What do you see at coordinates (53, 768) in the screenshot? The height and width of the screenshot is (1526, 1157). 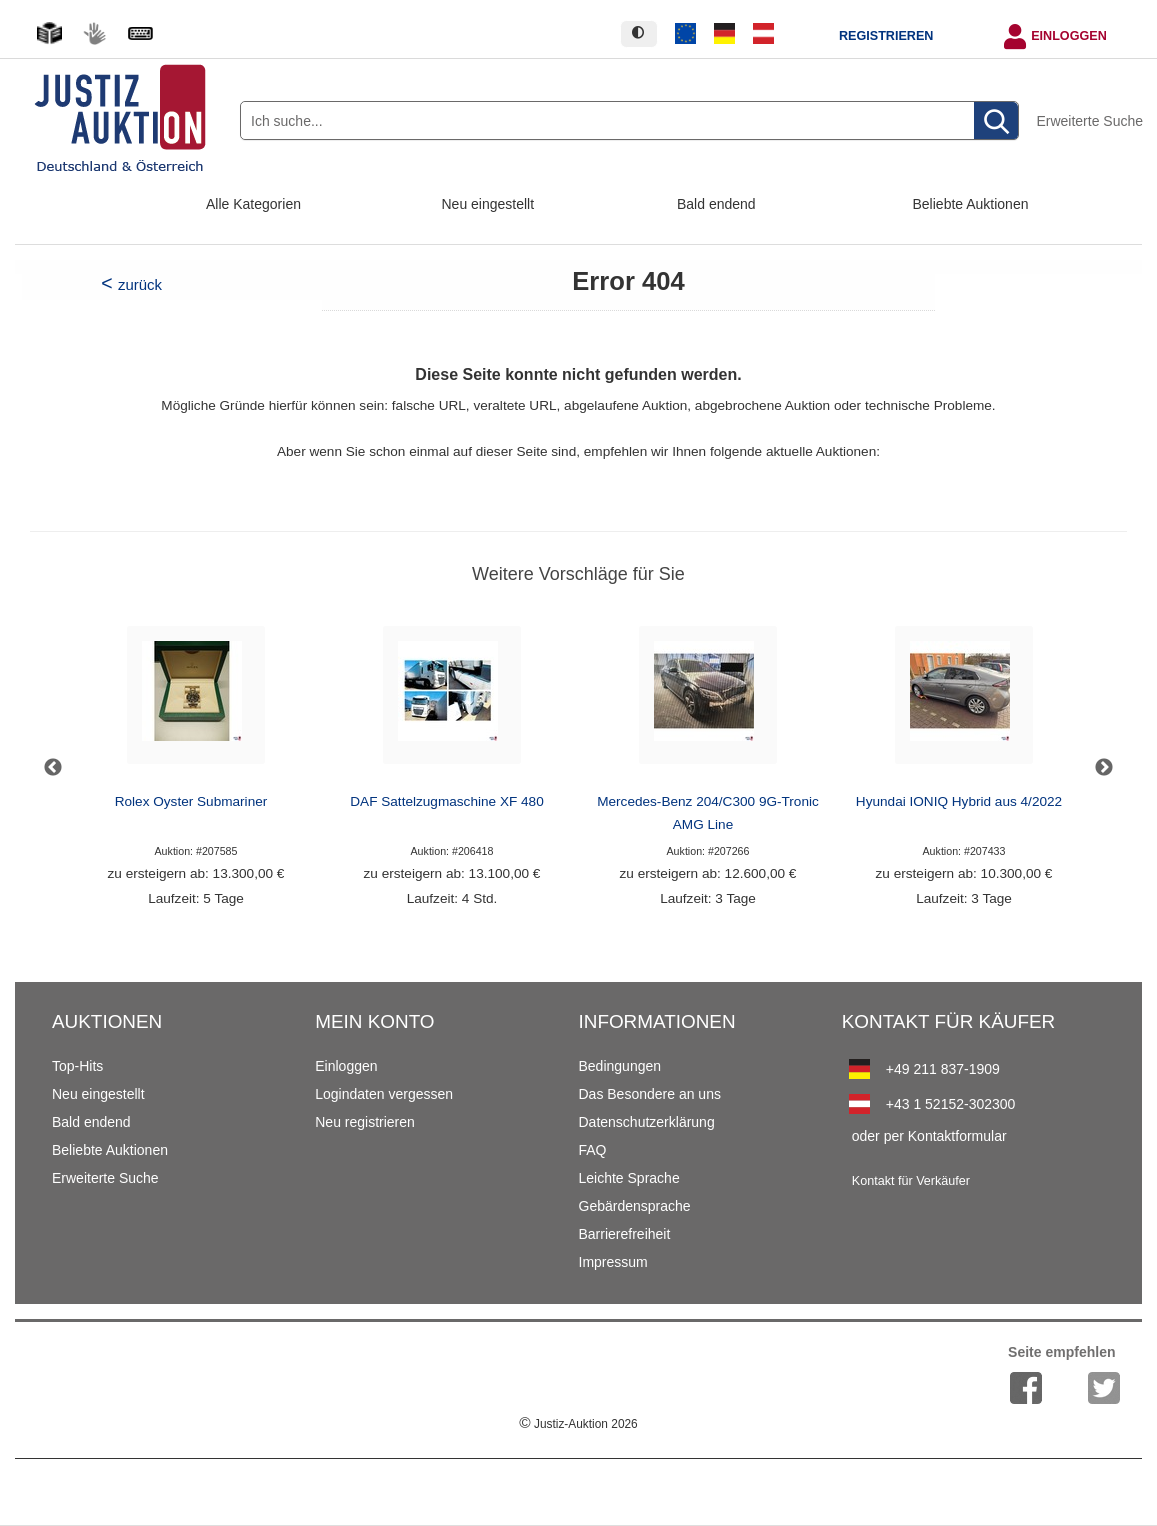 I see `Previous` at bounding box center [53, 768].